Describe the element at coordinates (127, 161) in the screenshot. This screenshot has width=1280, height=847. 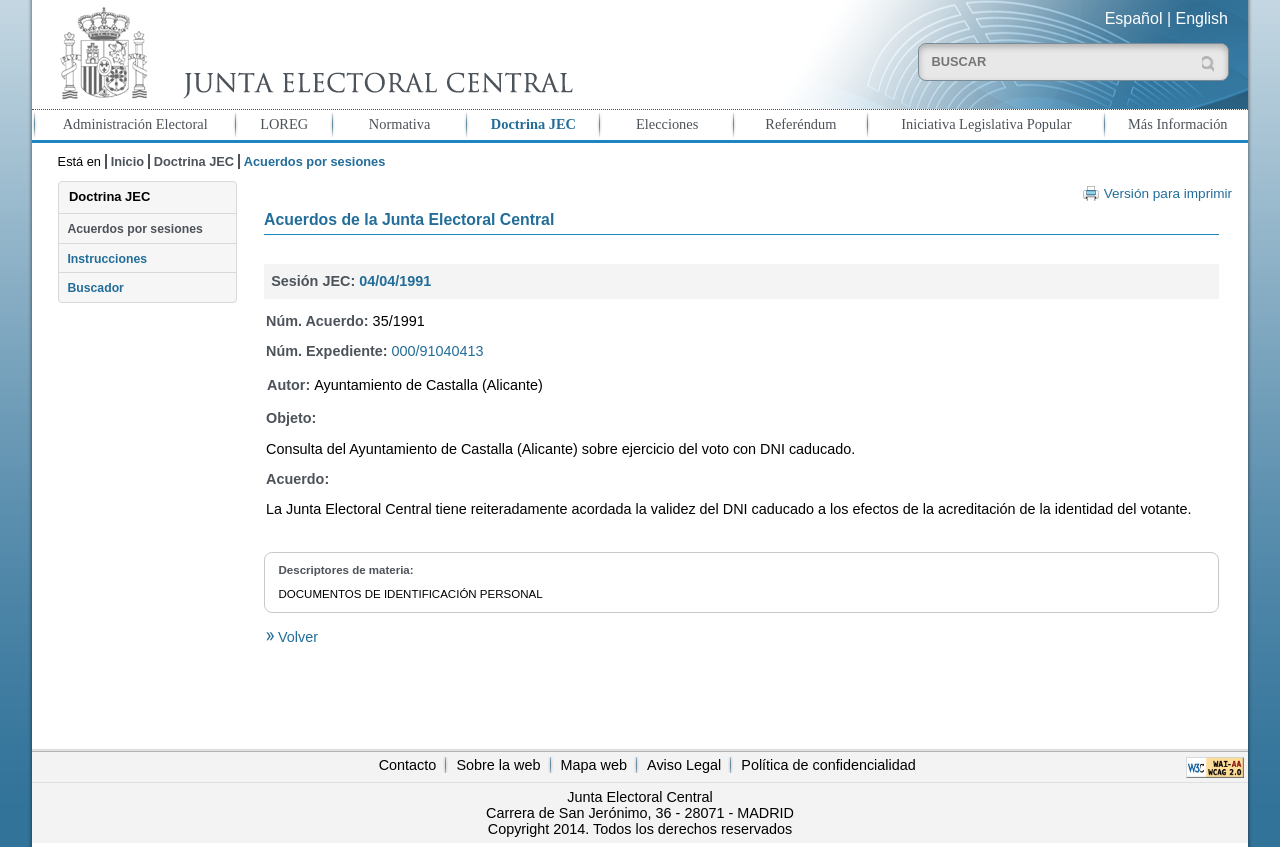
I see `Inicio` at that location.